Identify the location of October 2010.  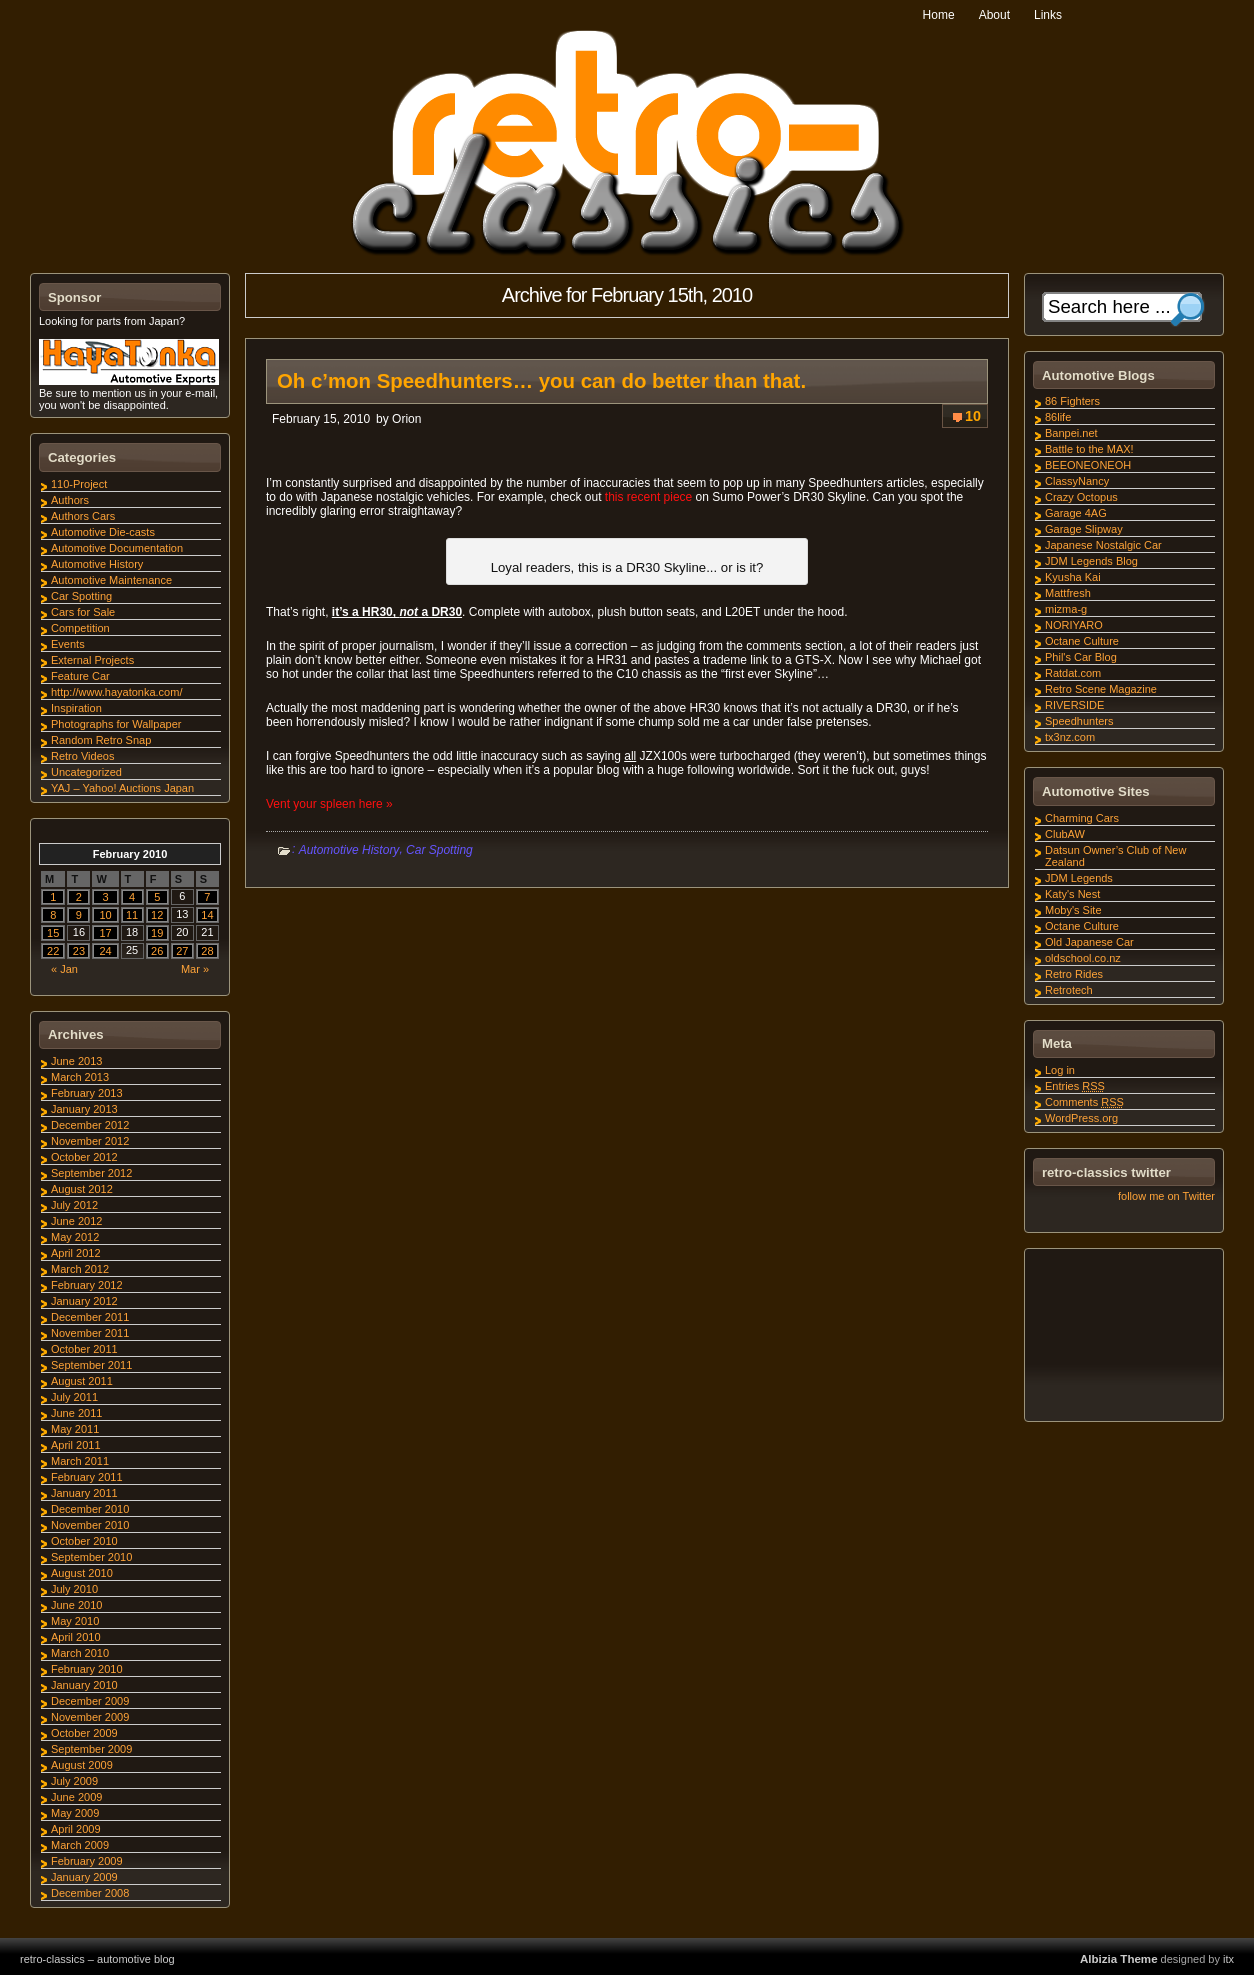
(84, 1541).